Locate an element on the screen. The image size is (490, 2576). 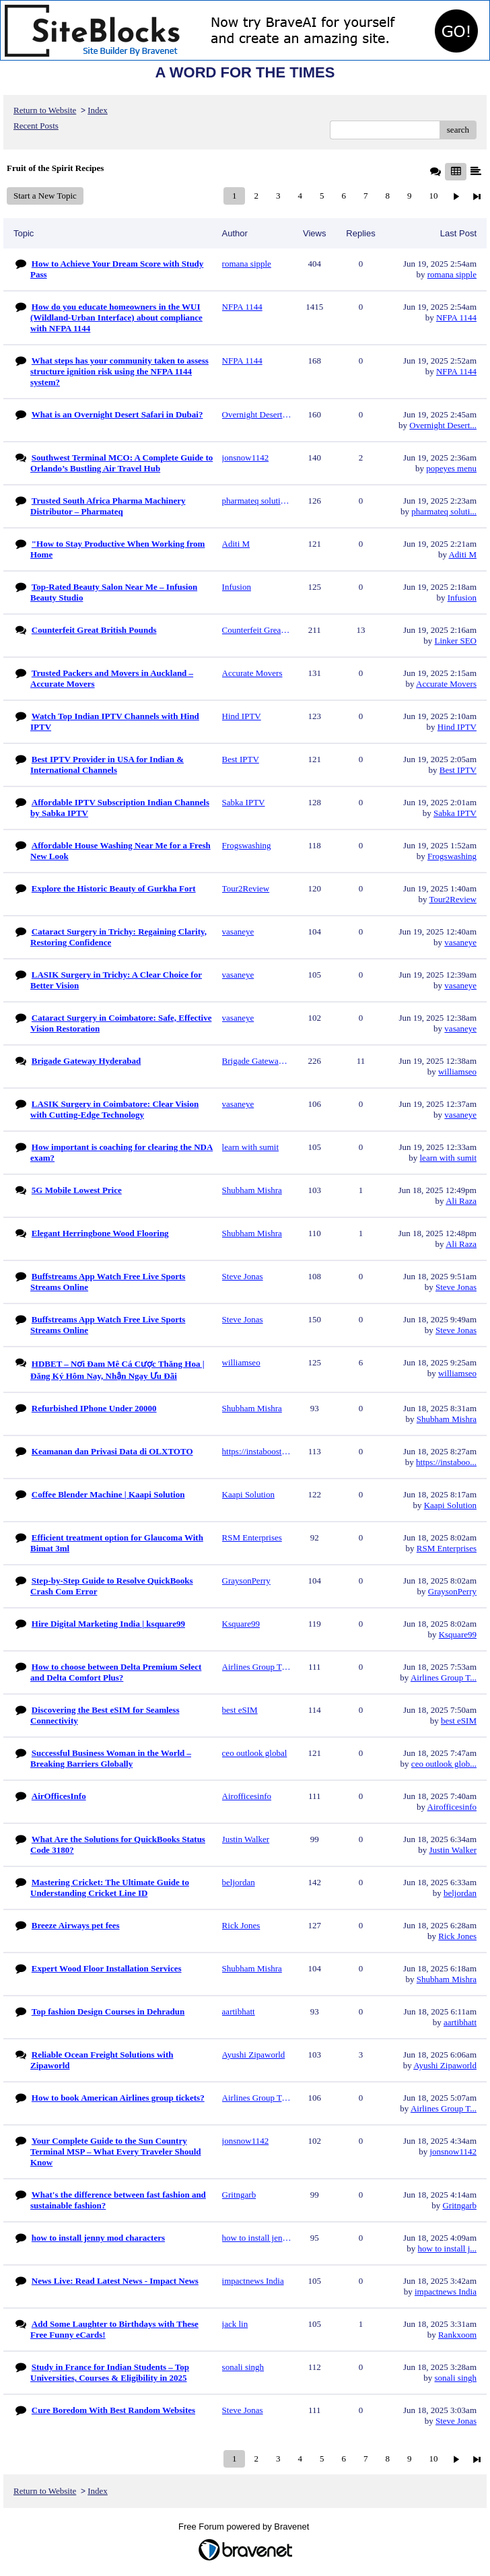
Rankxoom is located at coordinates (457, 2335).